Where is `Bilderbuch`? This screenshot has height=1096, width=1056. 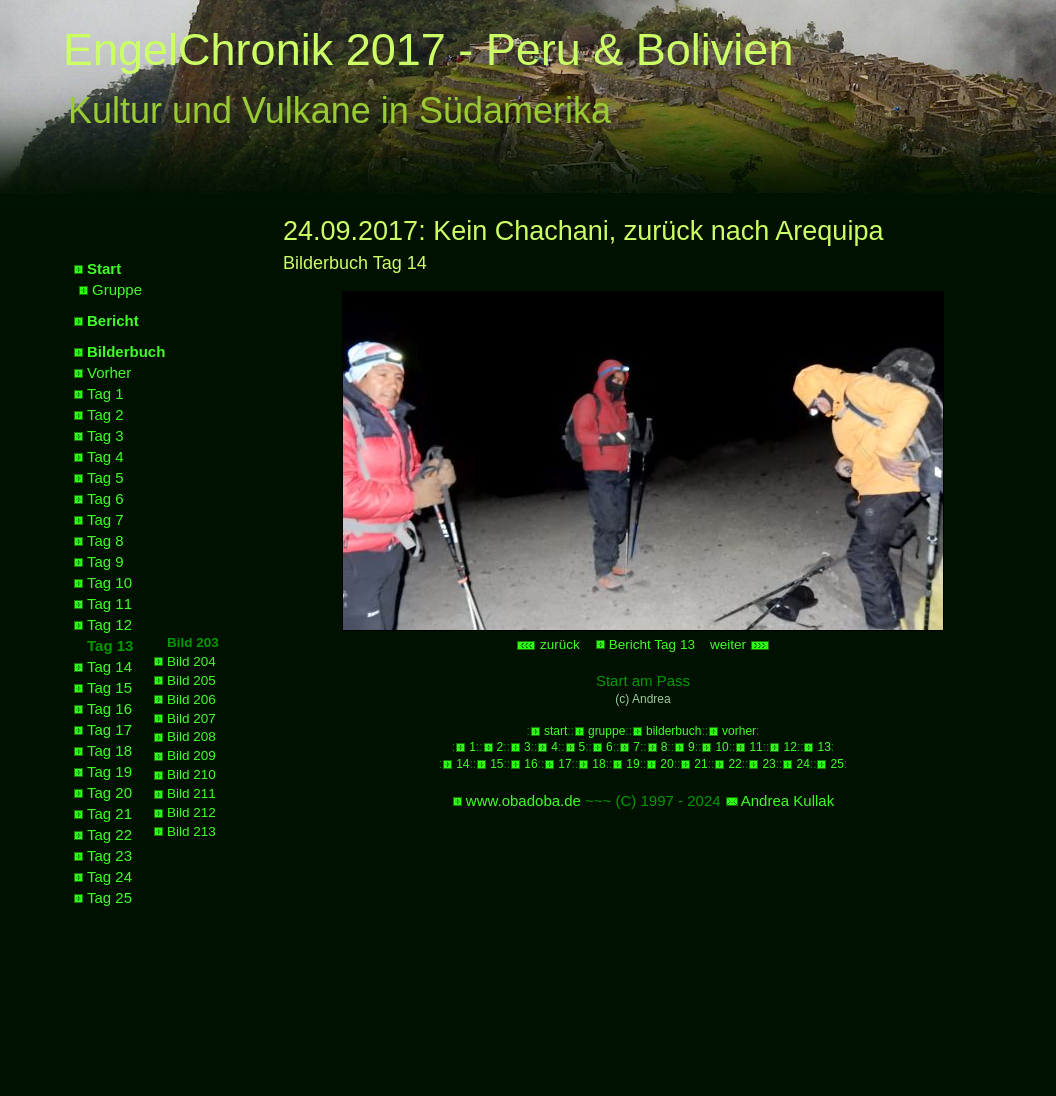
Bilderbuch is located at coordinates (126, 351).